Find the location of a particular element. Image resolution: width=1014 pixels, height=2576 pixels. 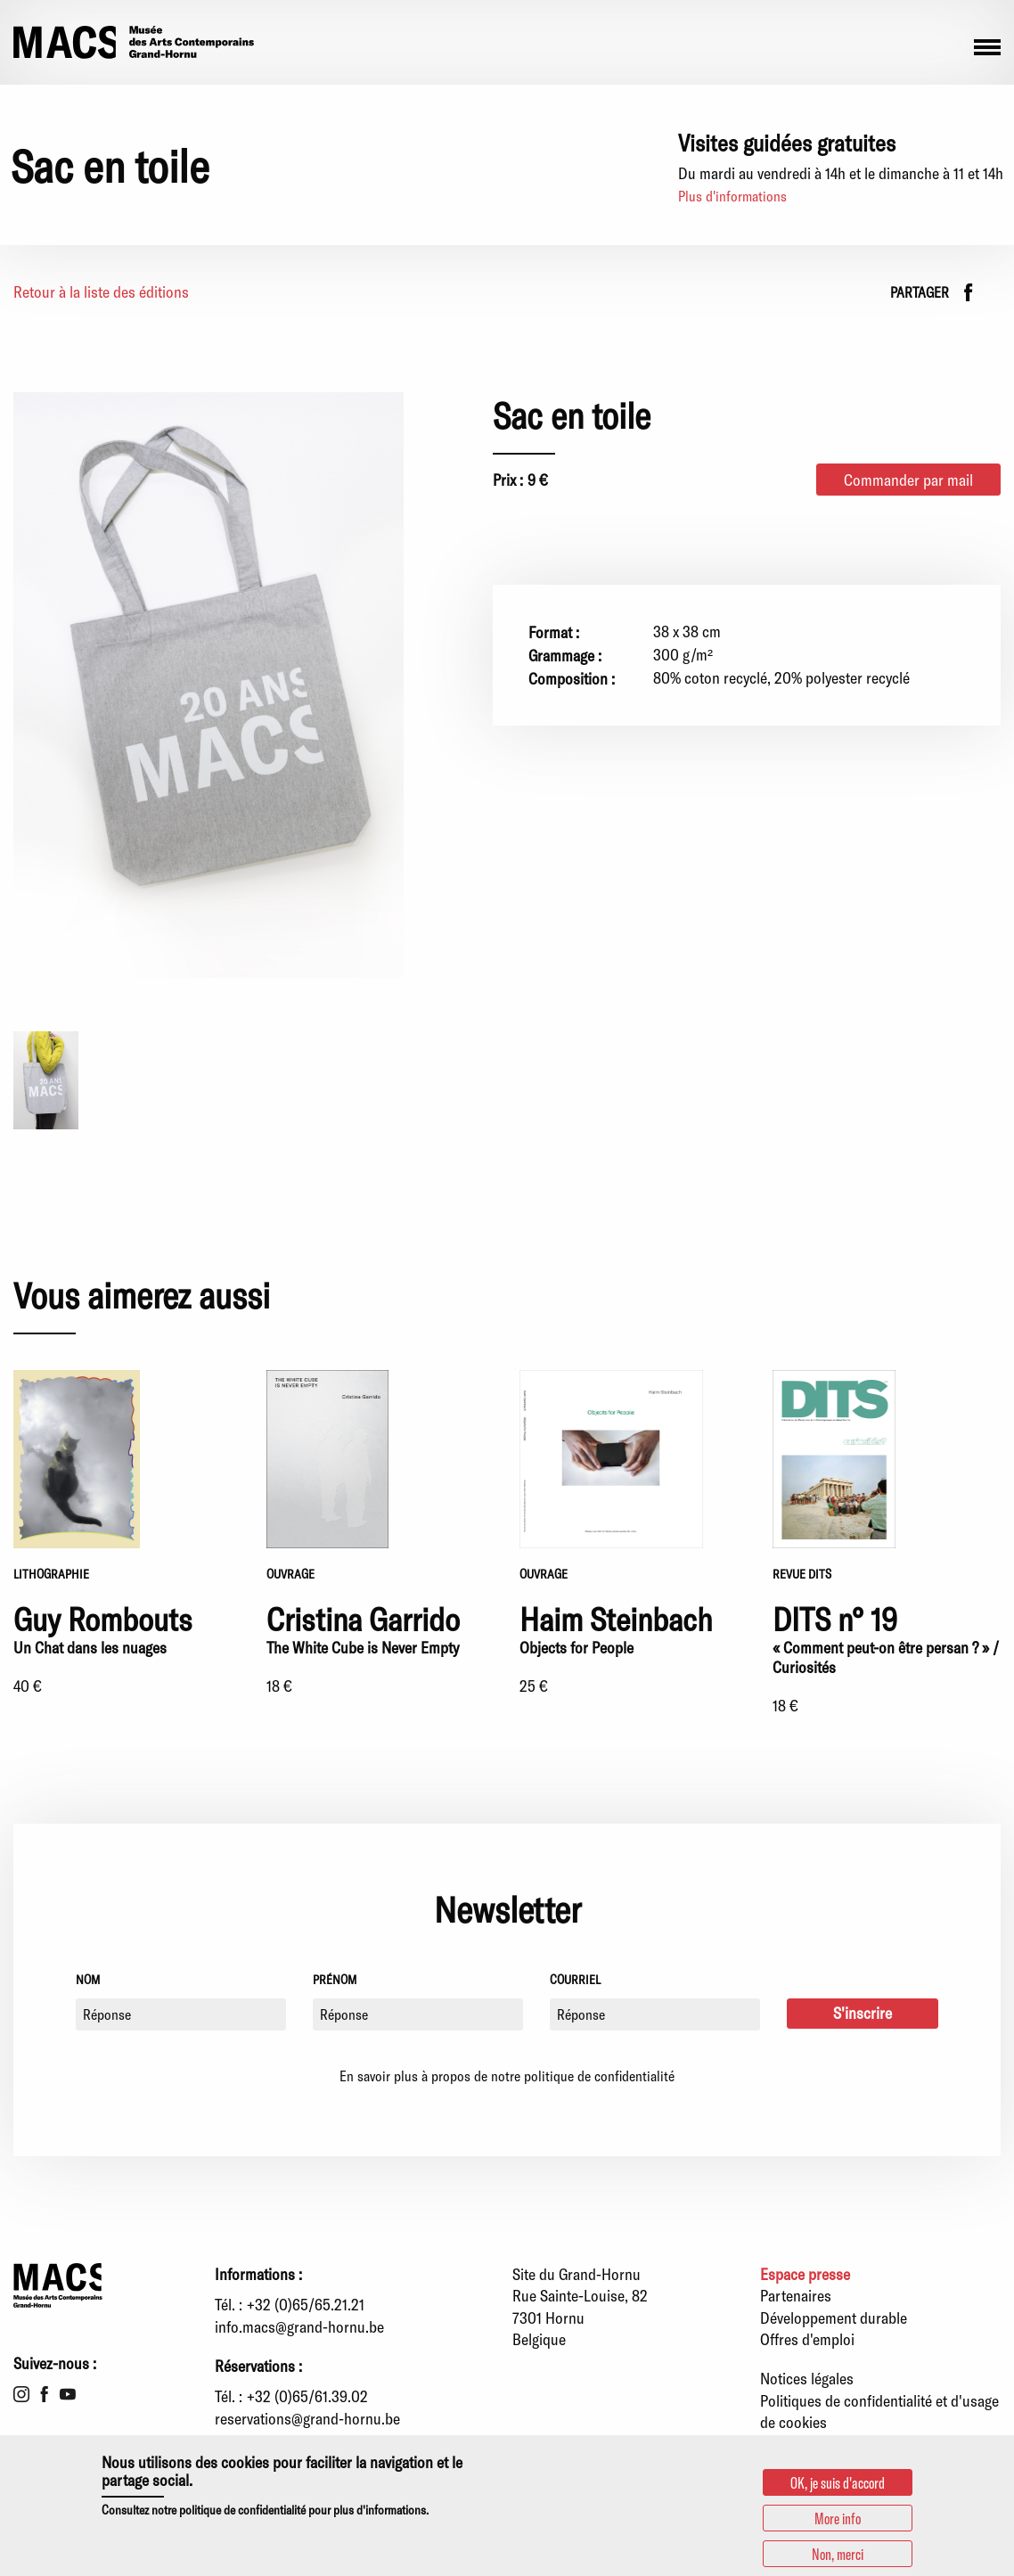

+32 (0)65/61.39.02 is located at coordinates (307, 2396).